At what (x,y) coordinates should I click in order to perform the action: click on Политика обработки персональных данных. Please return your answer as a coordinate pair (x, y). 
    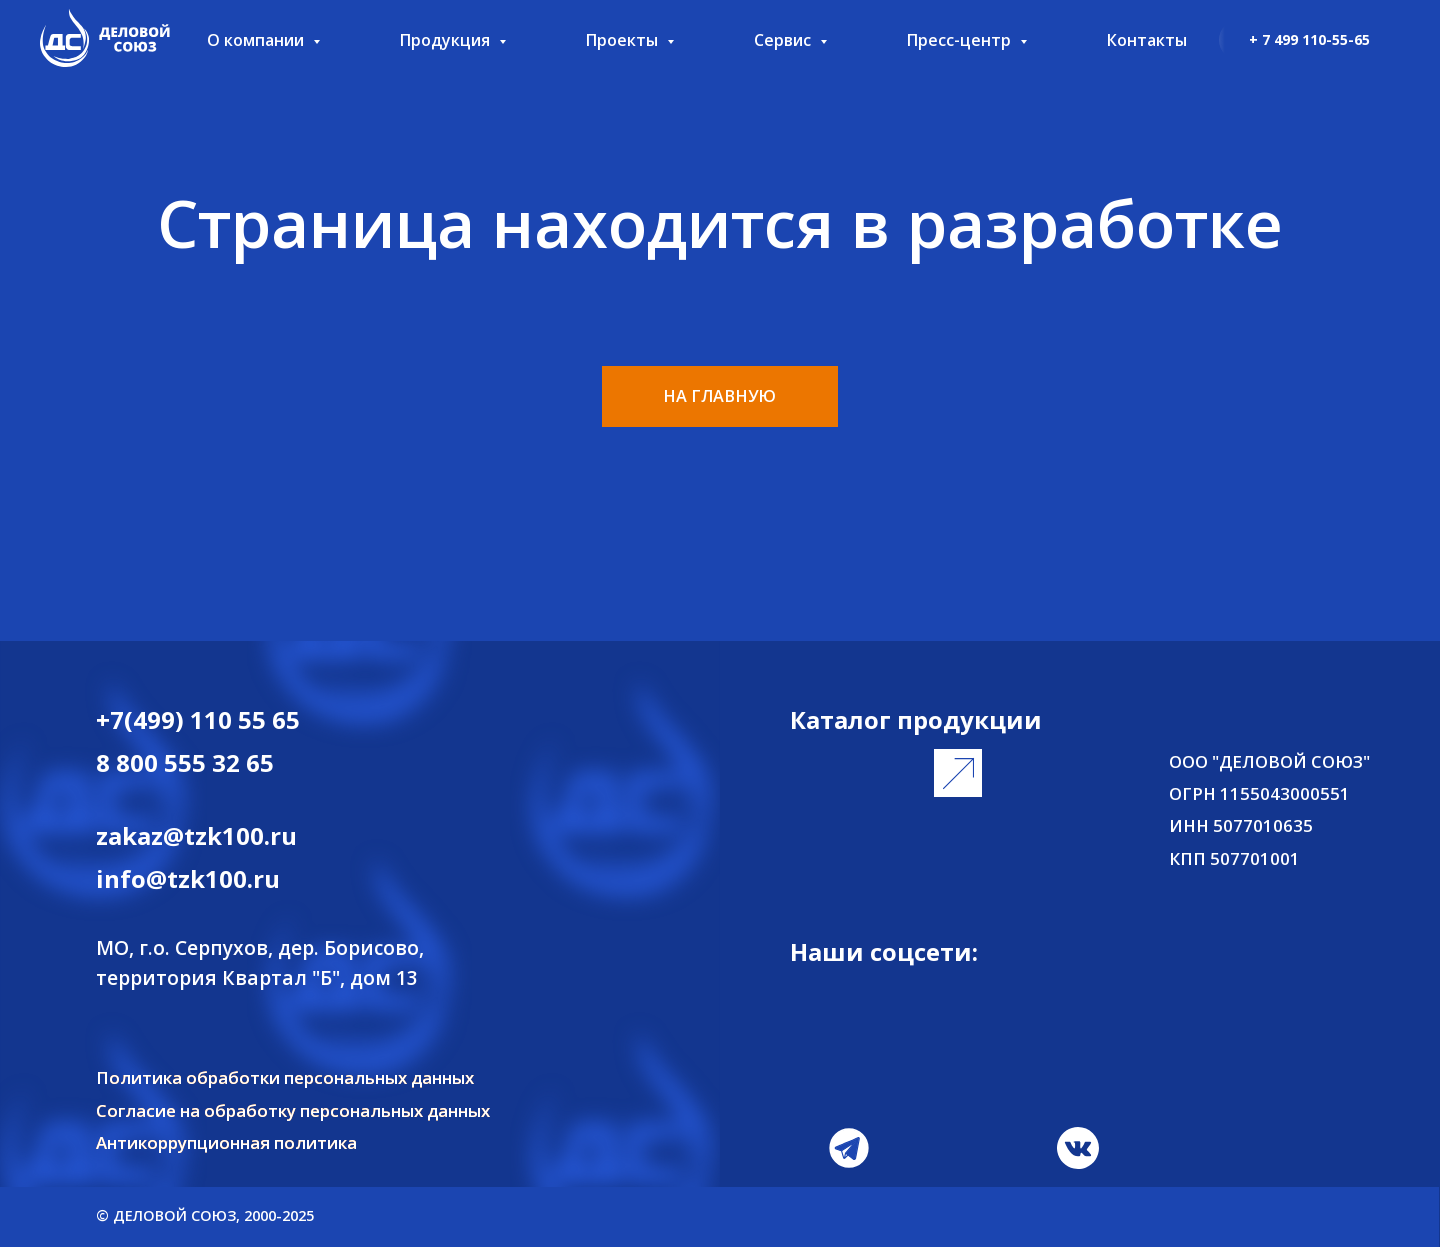
    Looking at the image, I should click on (285, 1077).